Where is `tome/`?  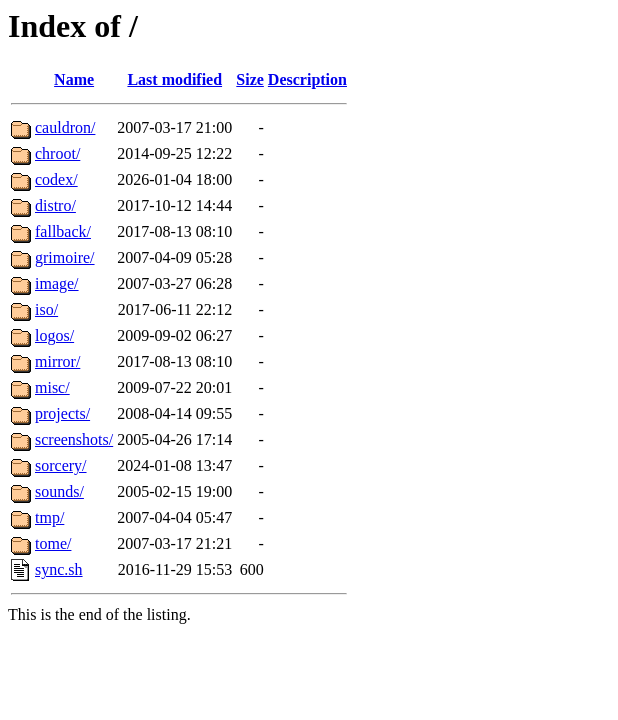 tome/ is located at coordinates (53, 543).